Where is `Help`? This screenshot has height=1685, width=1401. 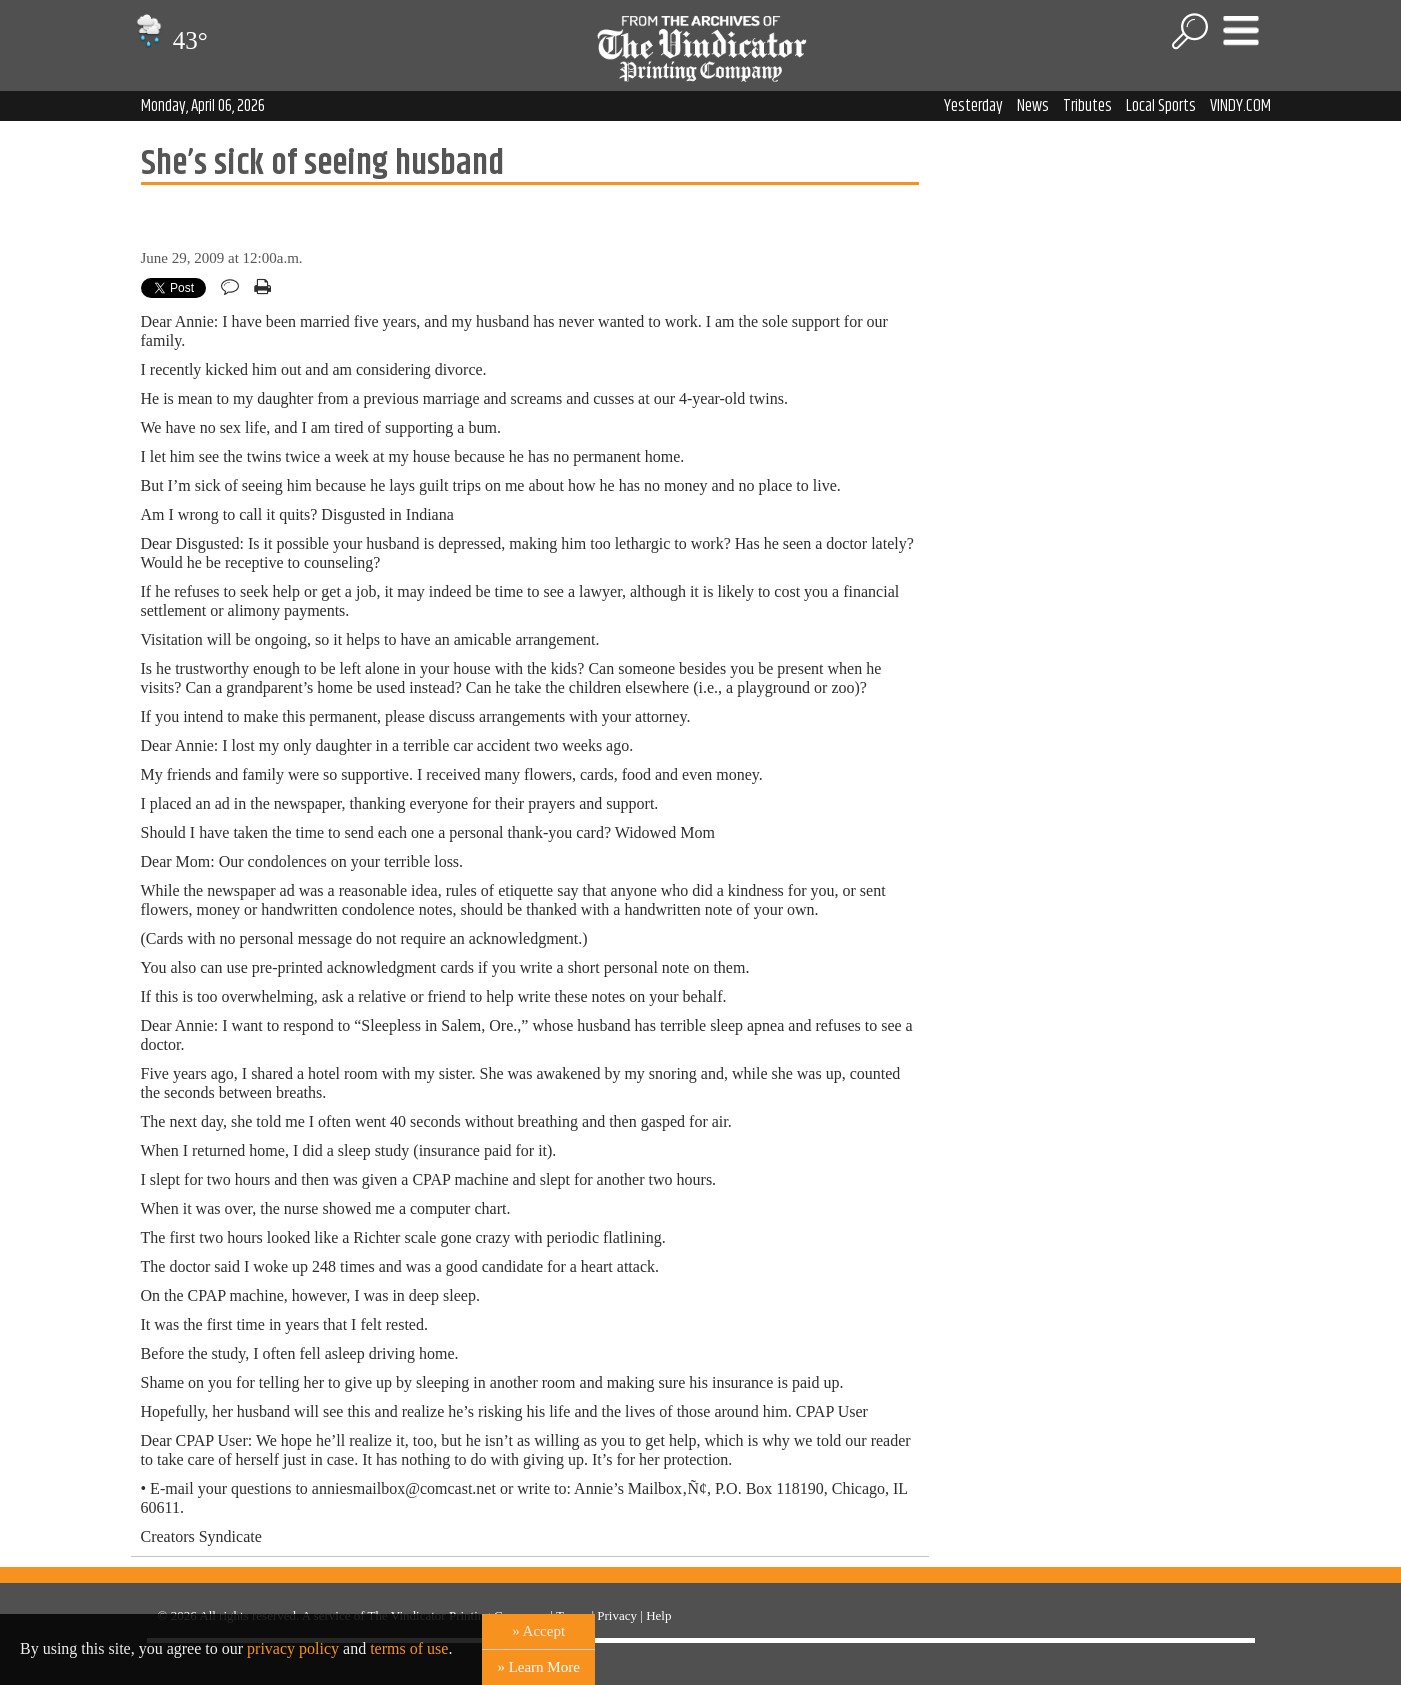 Help is located at coordinates (658, 1615).